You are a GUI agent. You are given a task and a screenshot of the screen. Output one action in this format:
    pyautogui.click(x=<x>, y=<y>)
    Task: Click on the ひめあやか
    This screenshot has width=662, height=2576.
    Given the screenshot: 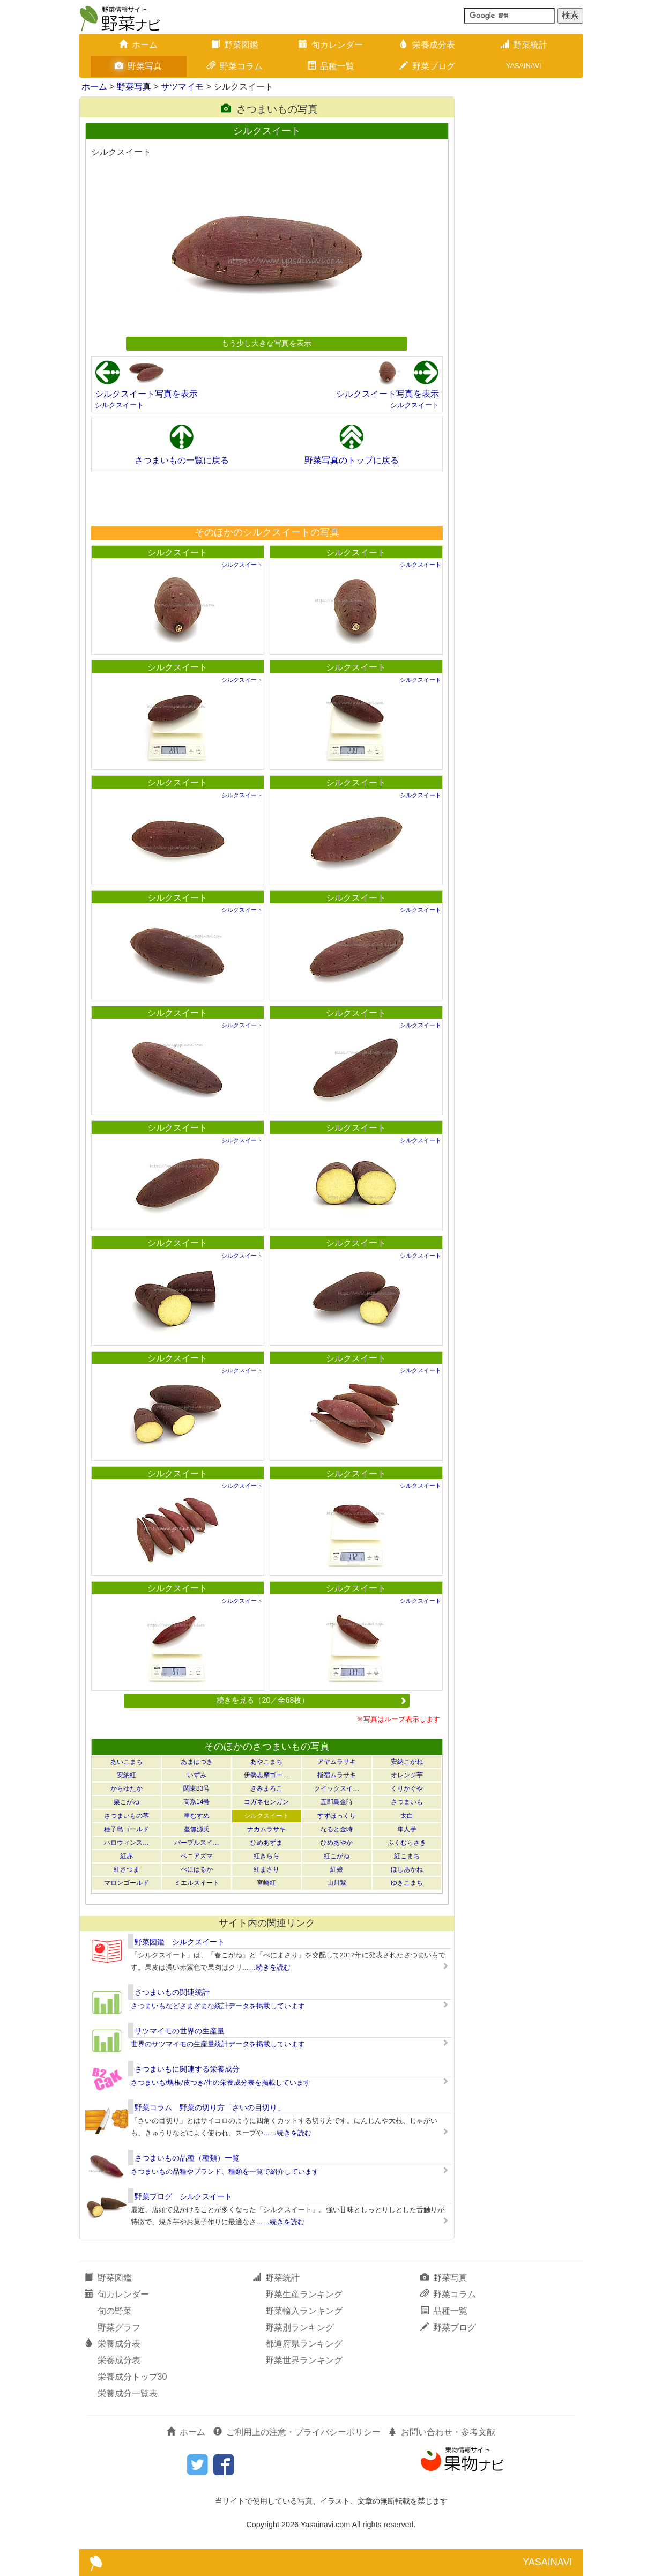 What is the action you would take?
    pyautogui.click(x=337, y=1842)
    